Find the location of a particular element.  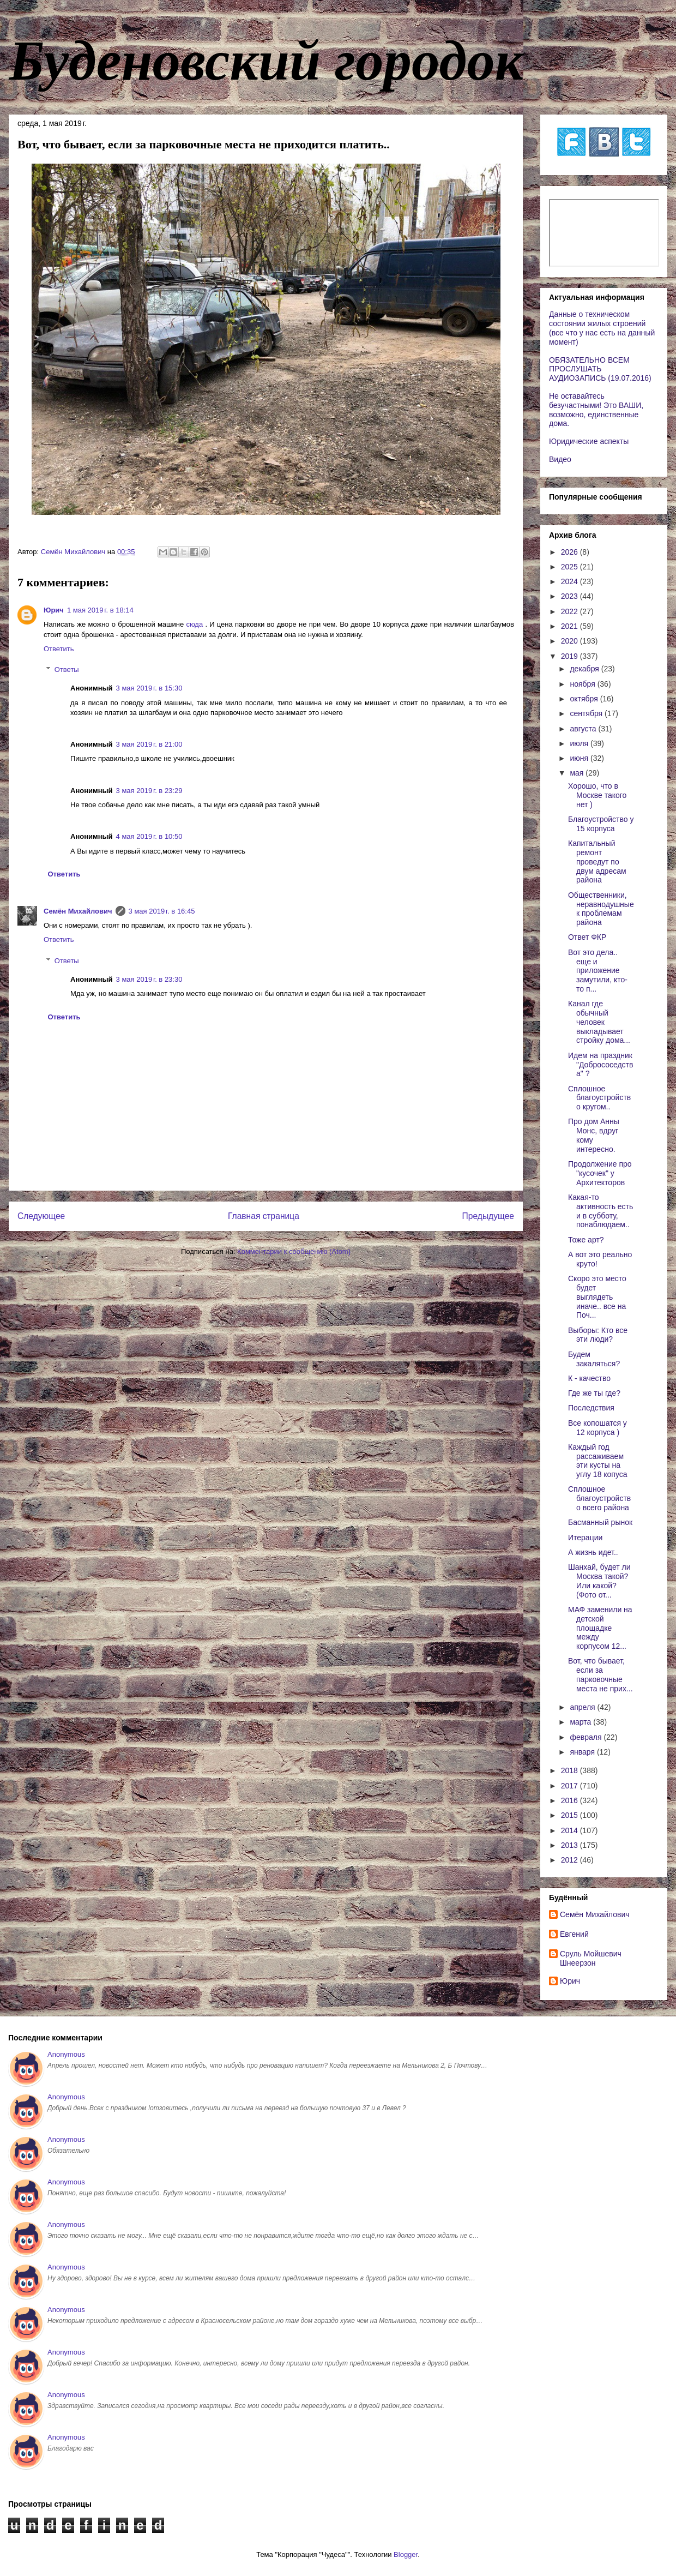

января is located at coordinates (583, 1752).